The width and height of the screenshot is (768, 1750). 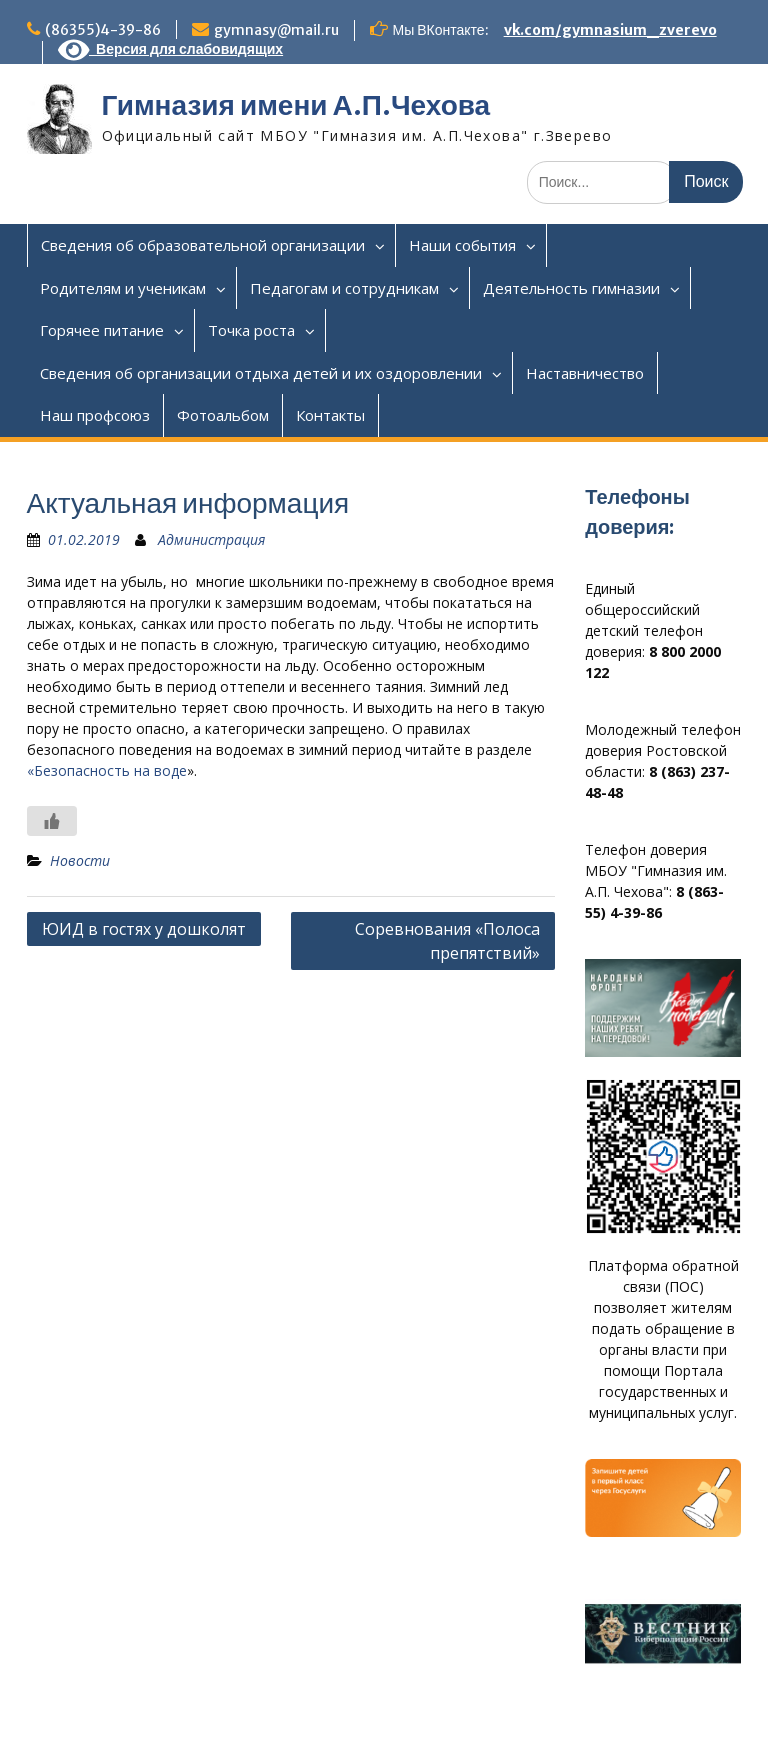 I want to click on Педагогам и сотрудникам, so click(x=344, y=288).